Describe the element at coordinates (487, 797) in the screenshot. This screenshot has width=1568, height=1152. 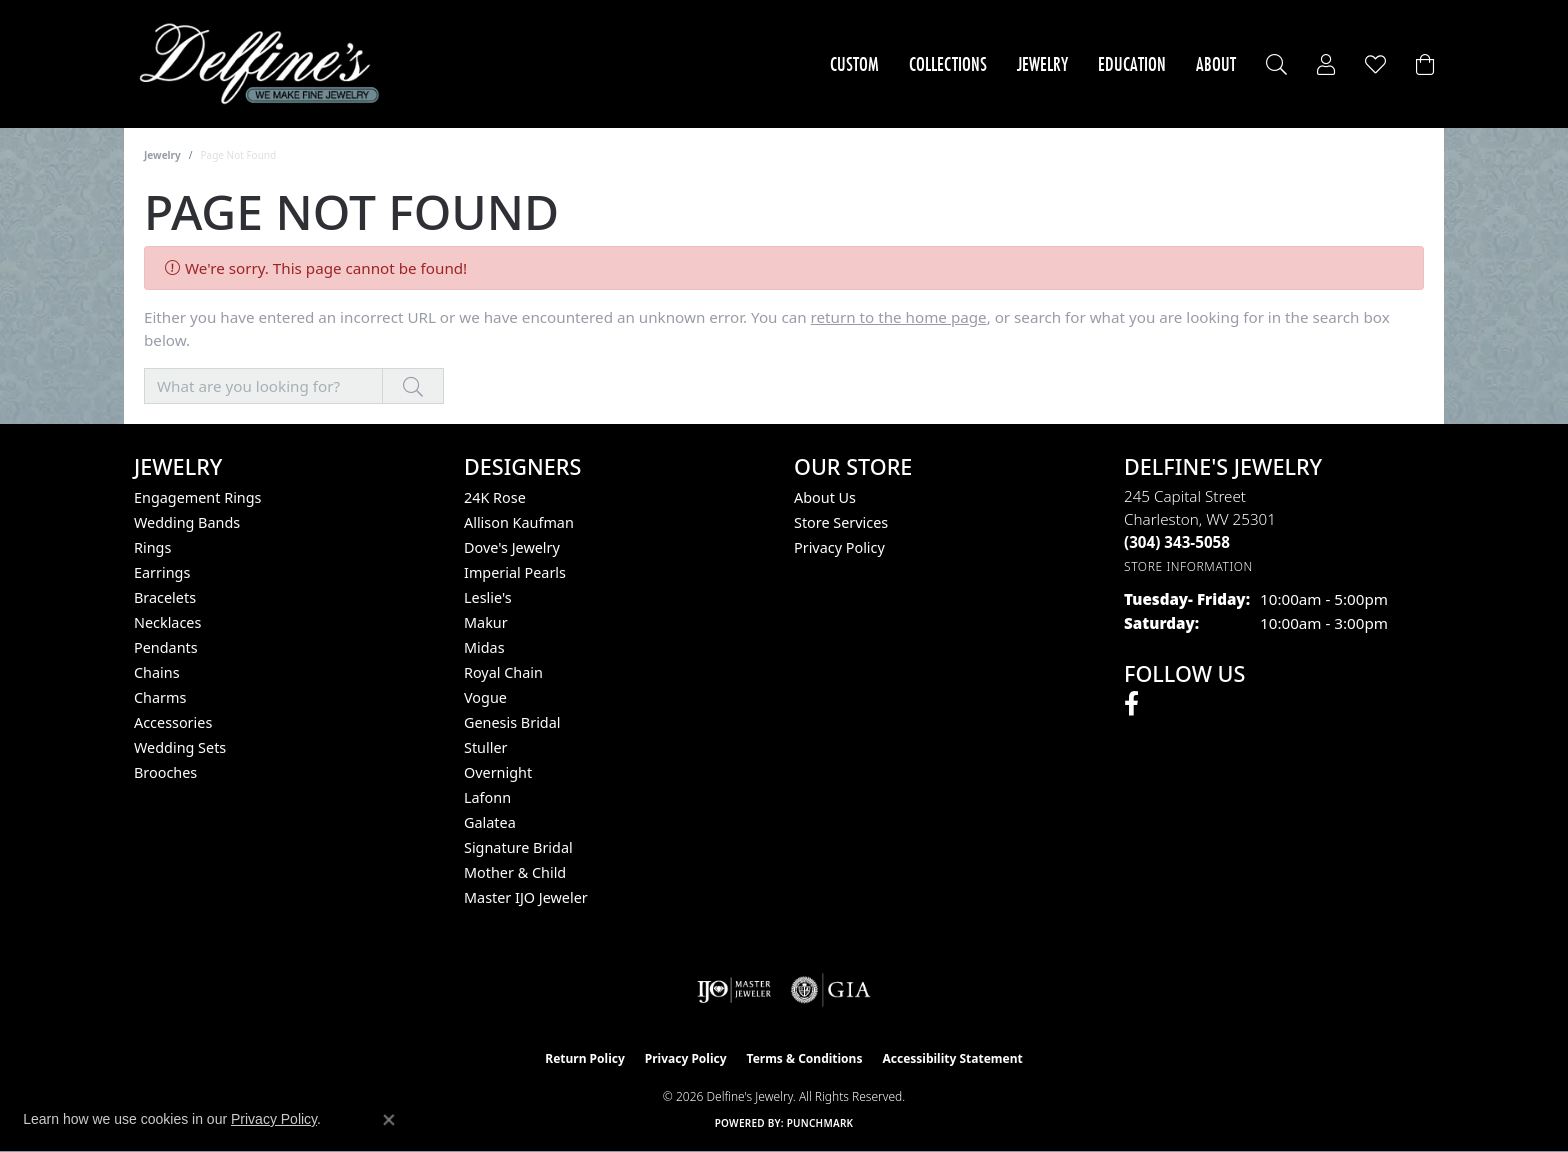
I see `Lafonn [menuitem]` at that location.